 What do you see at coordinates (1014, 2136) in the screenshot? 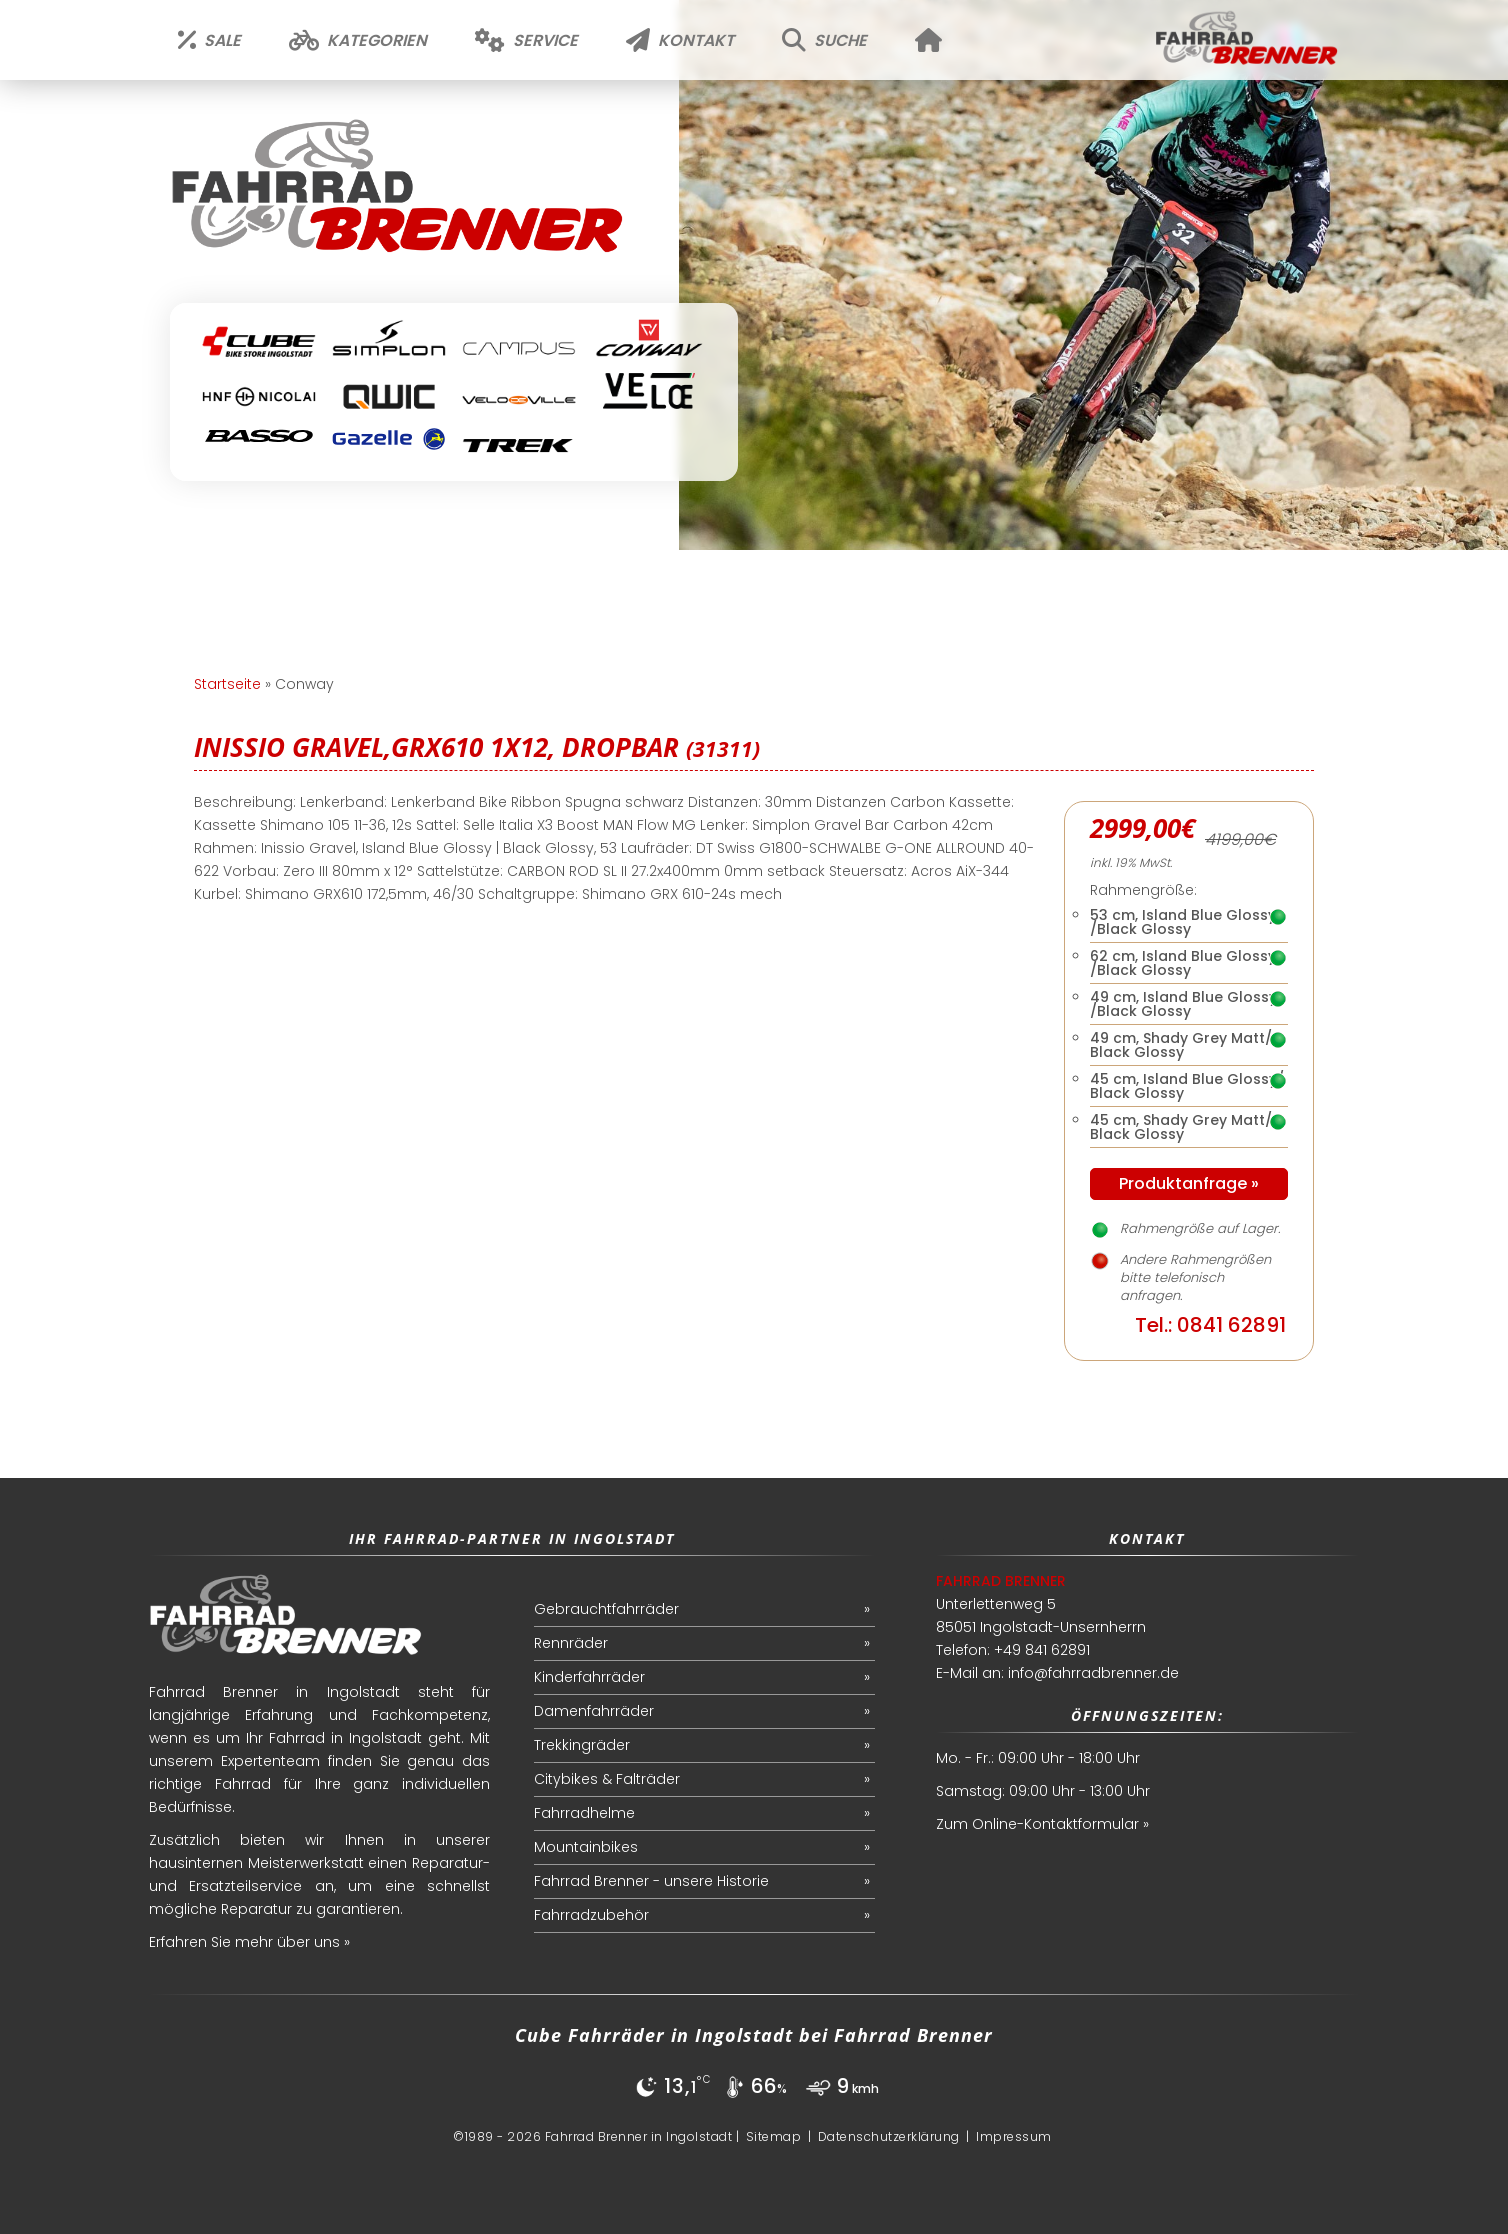
I see `Impressum` at bounding box center [1014, 2136].